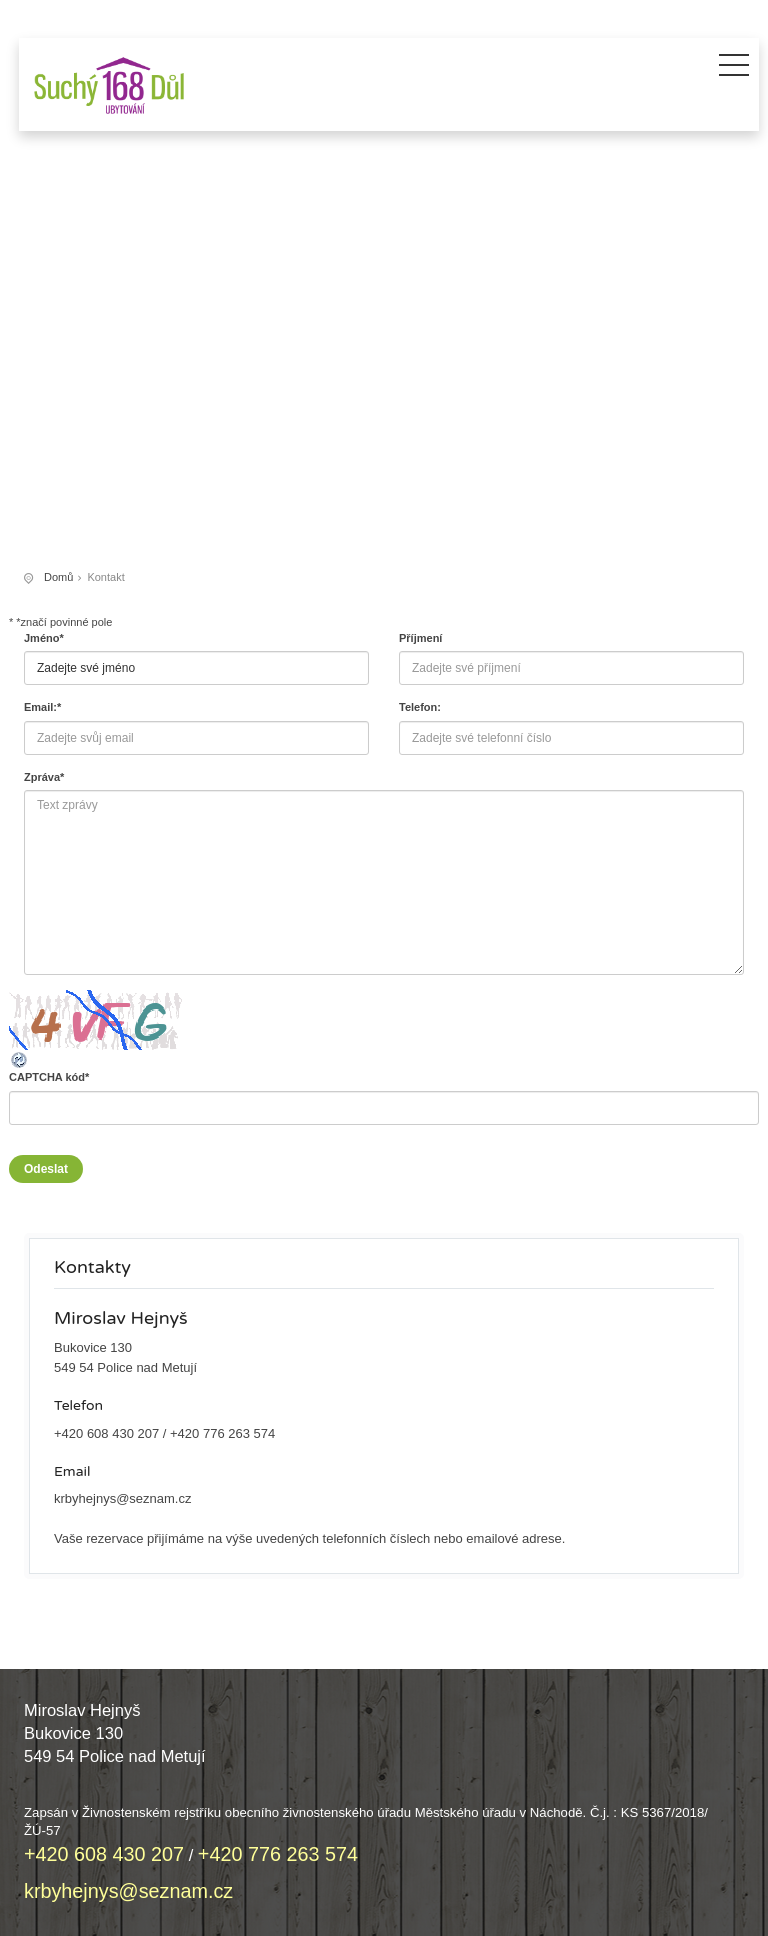 The width and height of the screenshot is (768, 1936). Describe the element at coordinates (49, 1077) in the screenshot. I see `CAPTCHA kód` at that location.